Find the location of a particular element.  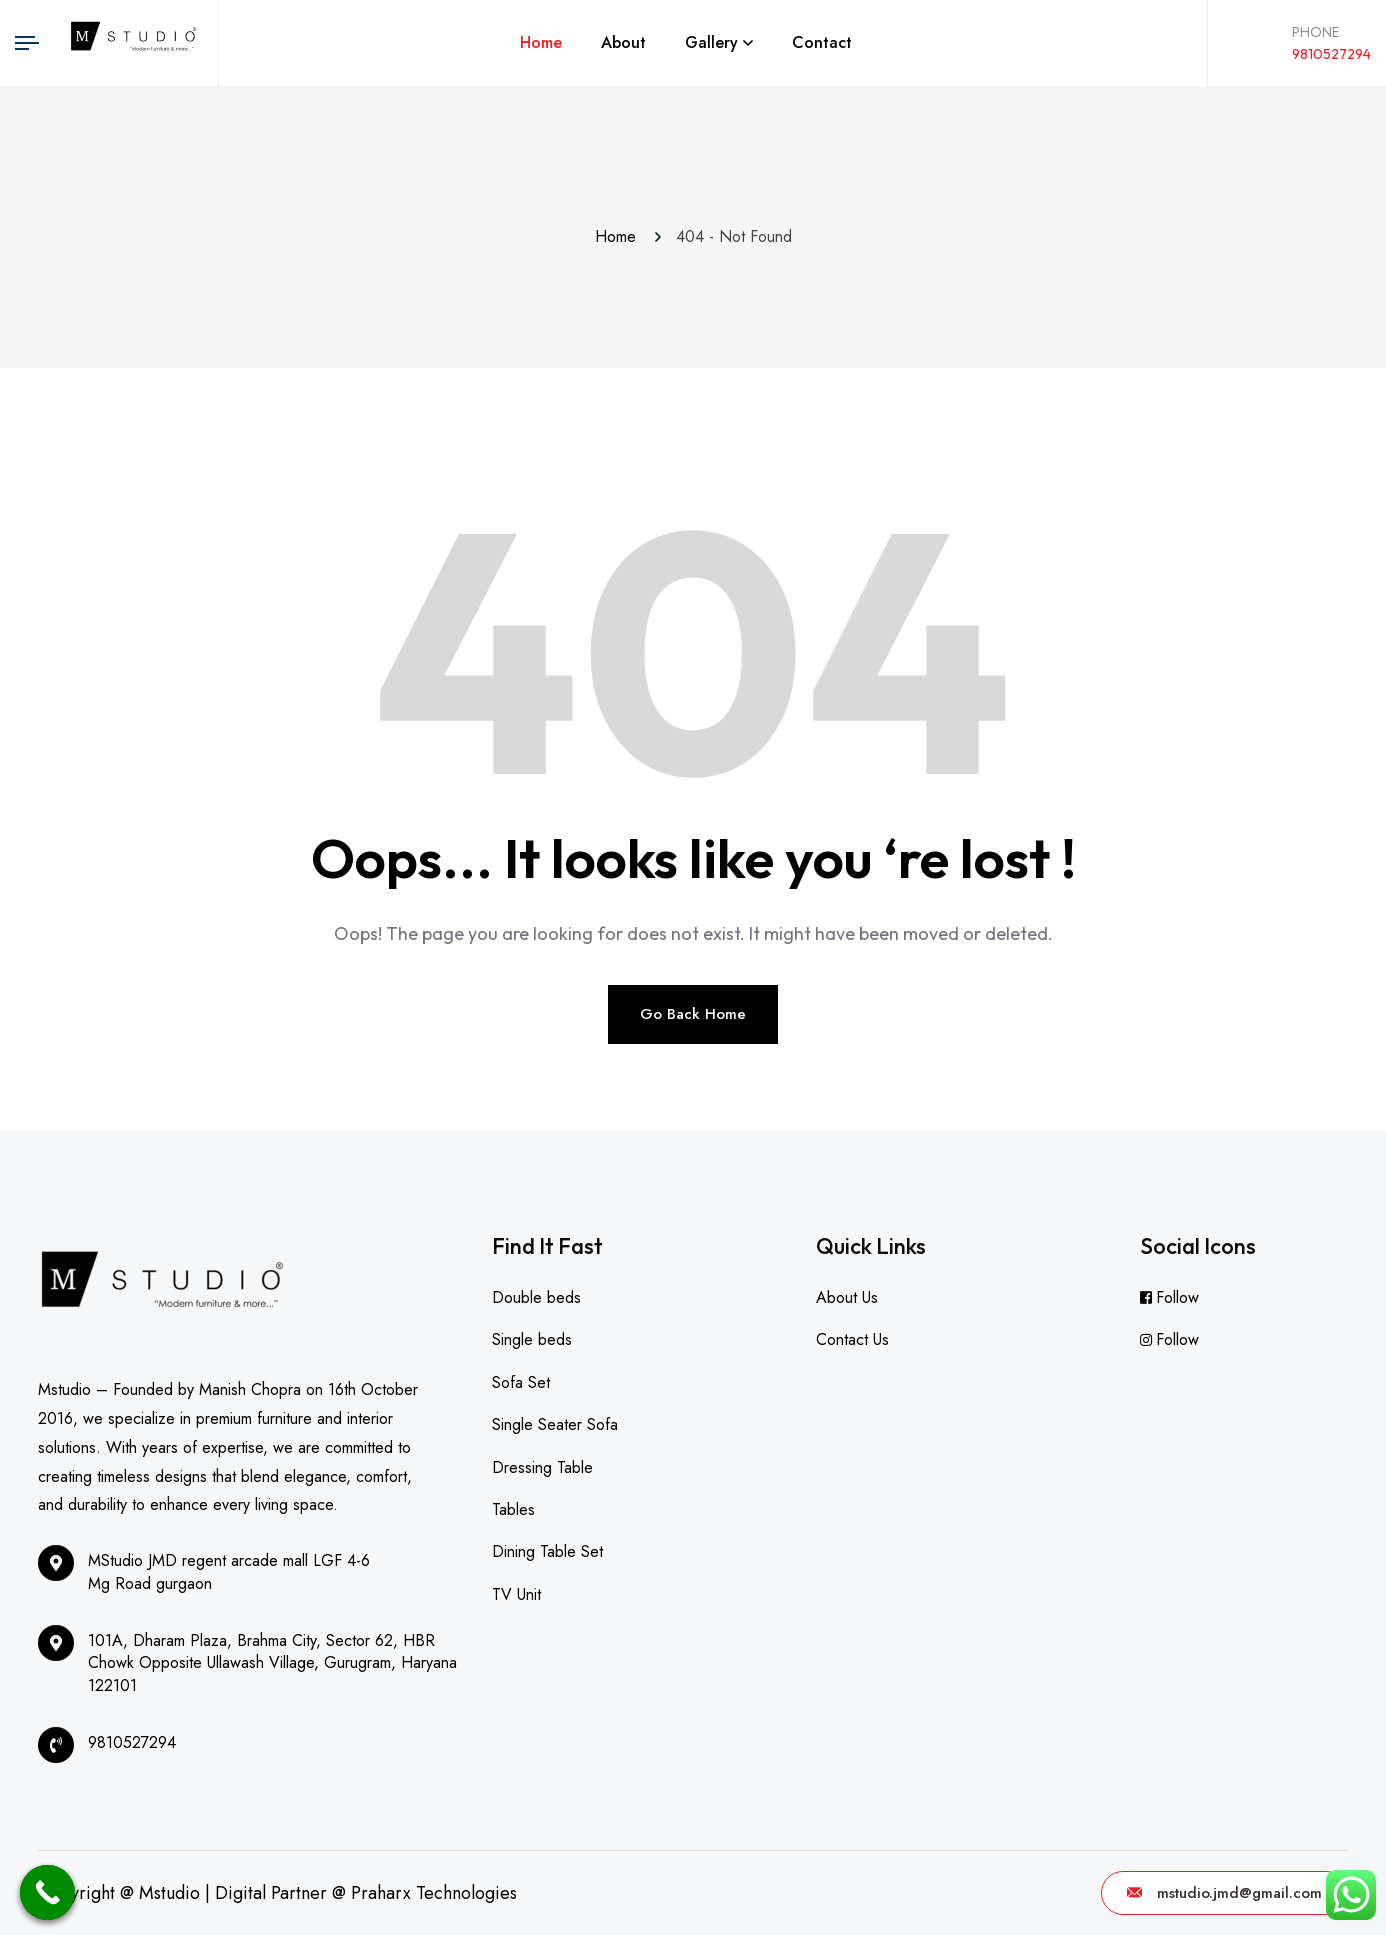

Follow is located at coordinates (1177, 1297).